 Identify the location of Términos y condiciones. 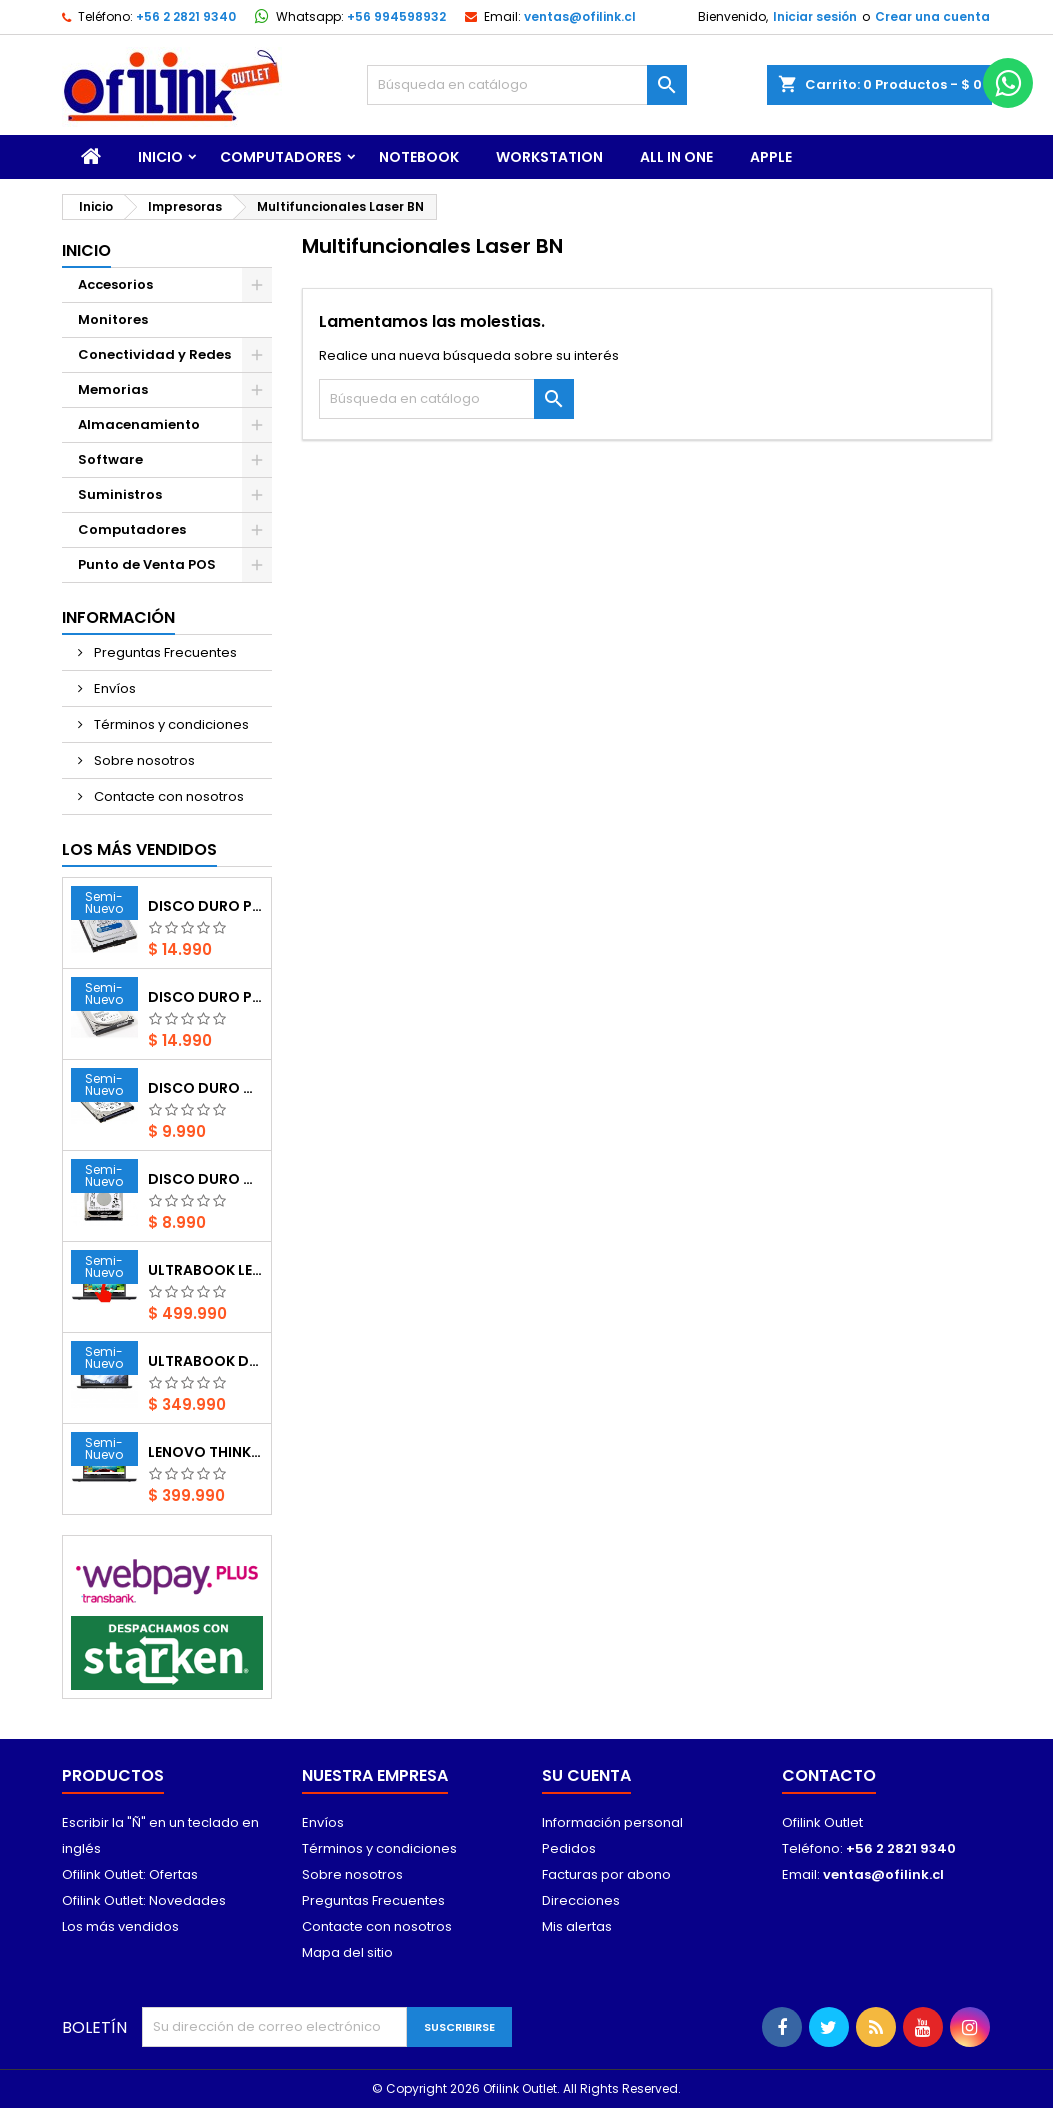
(170, 724).